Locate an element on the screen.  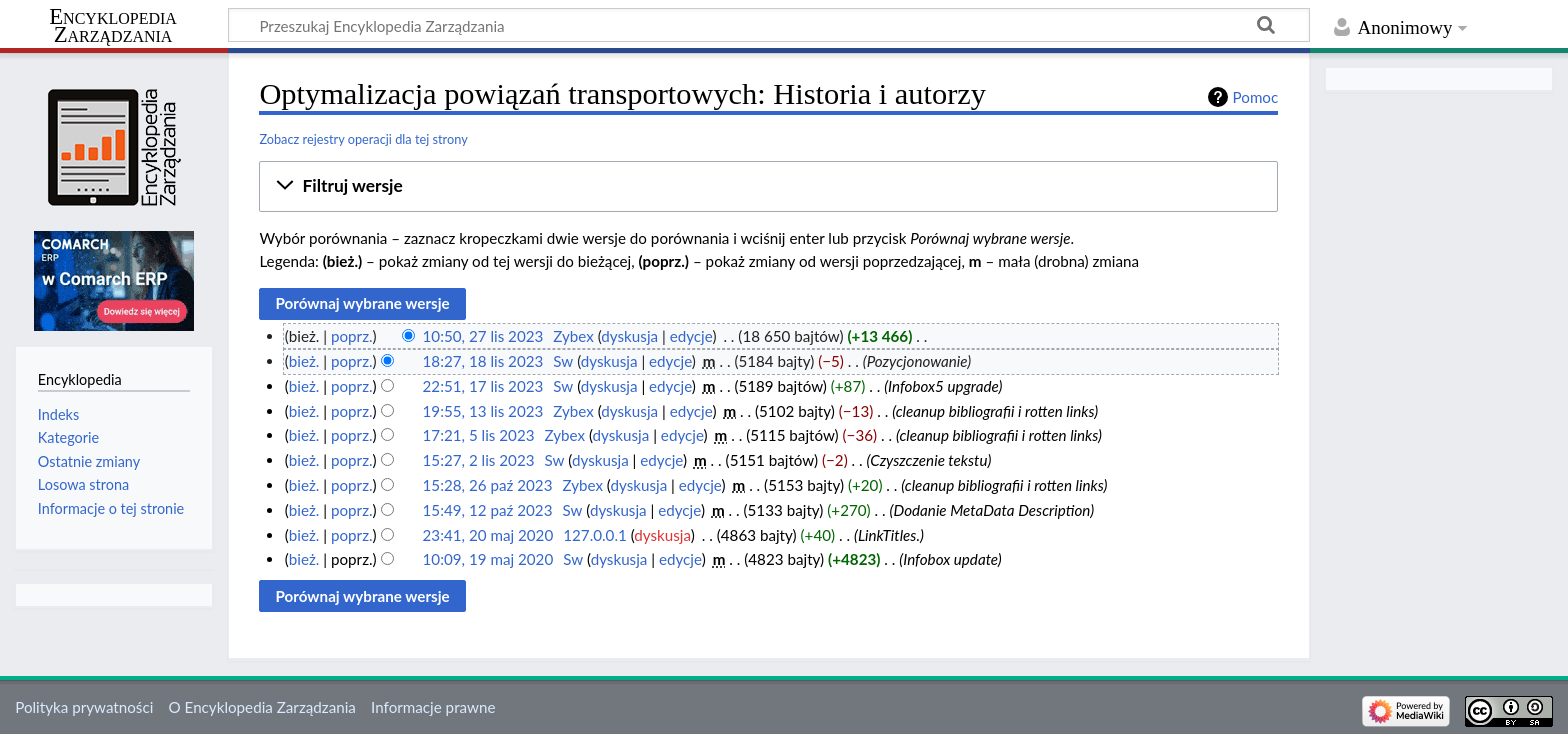
Encyklopedia Zarządzania is located at coordinates (113, 26).